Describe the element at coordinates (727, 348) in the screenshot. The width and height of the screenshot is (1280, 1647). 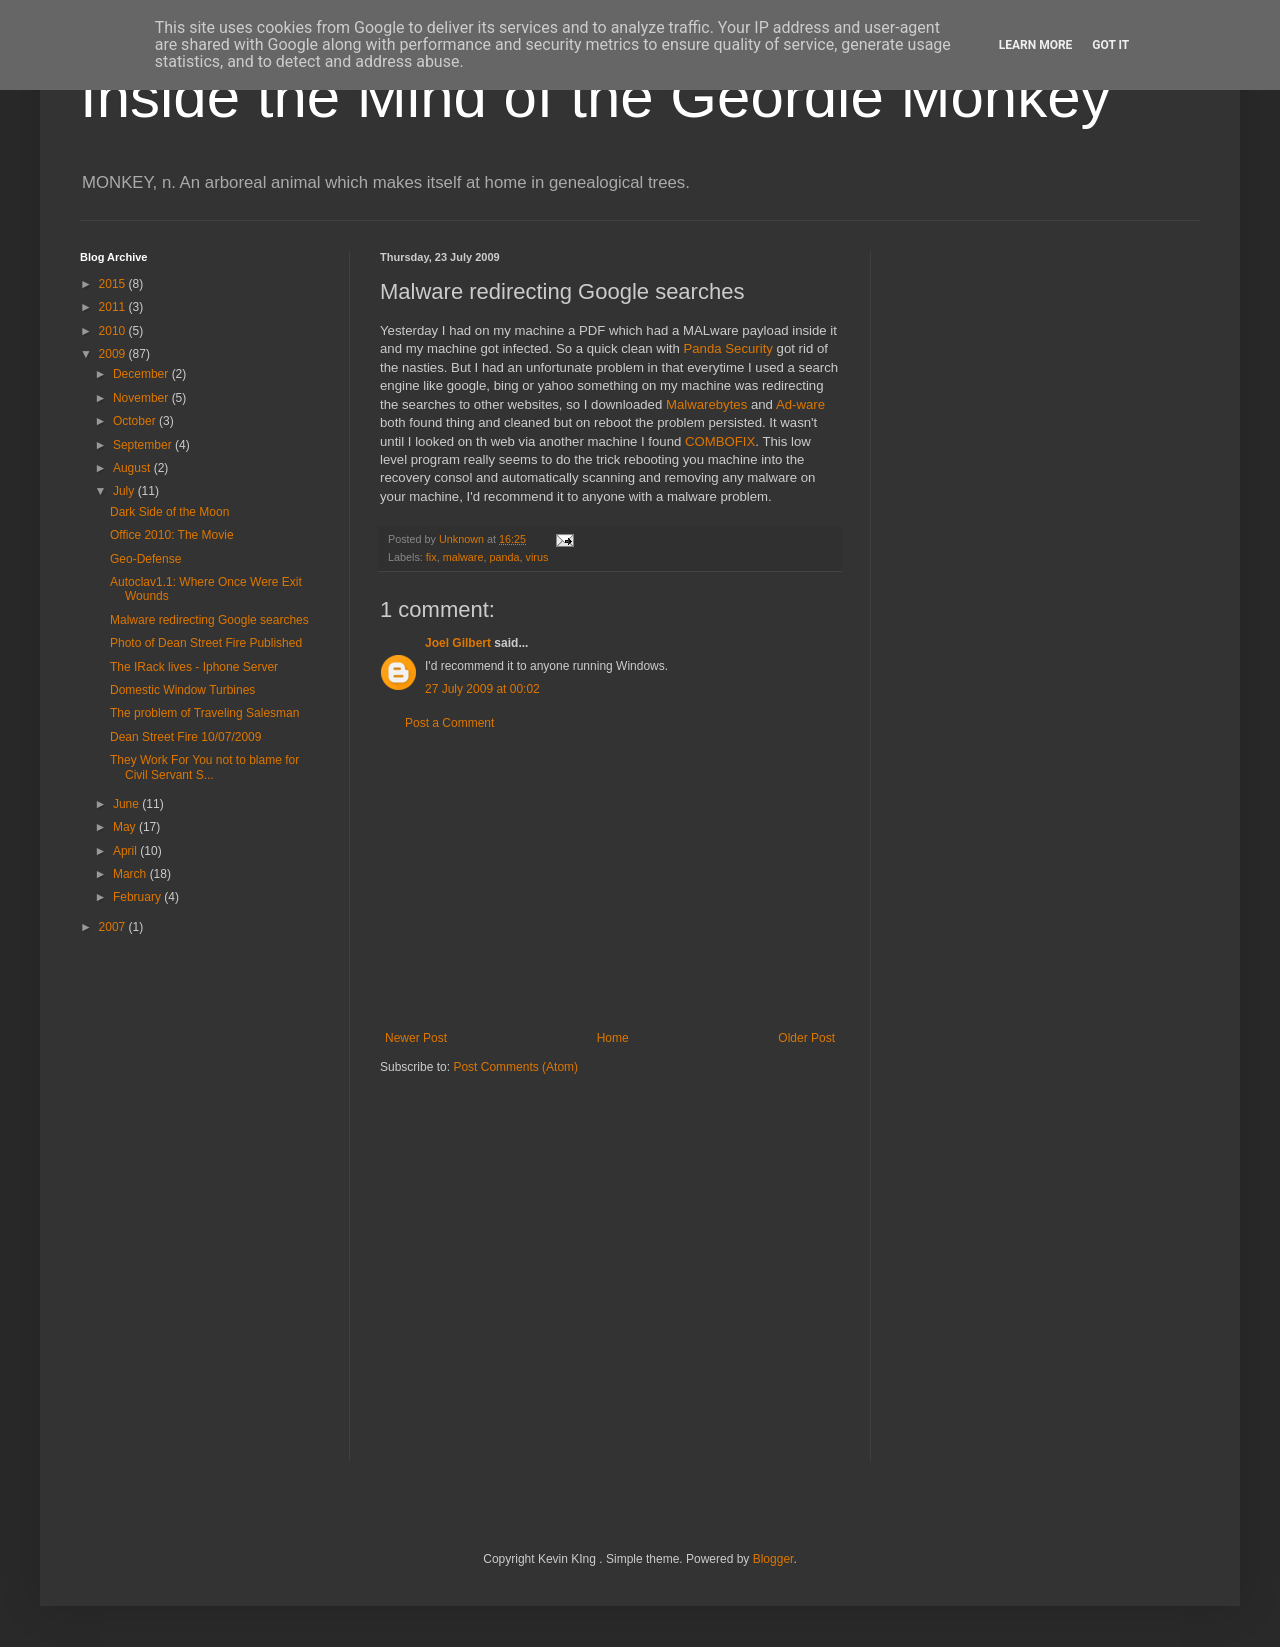
I see `Panda Security` at that location.